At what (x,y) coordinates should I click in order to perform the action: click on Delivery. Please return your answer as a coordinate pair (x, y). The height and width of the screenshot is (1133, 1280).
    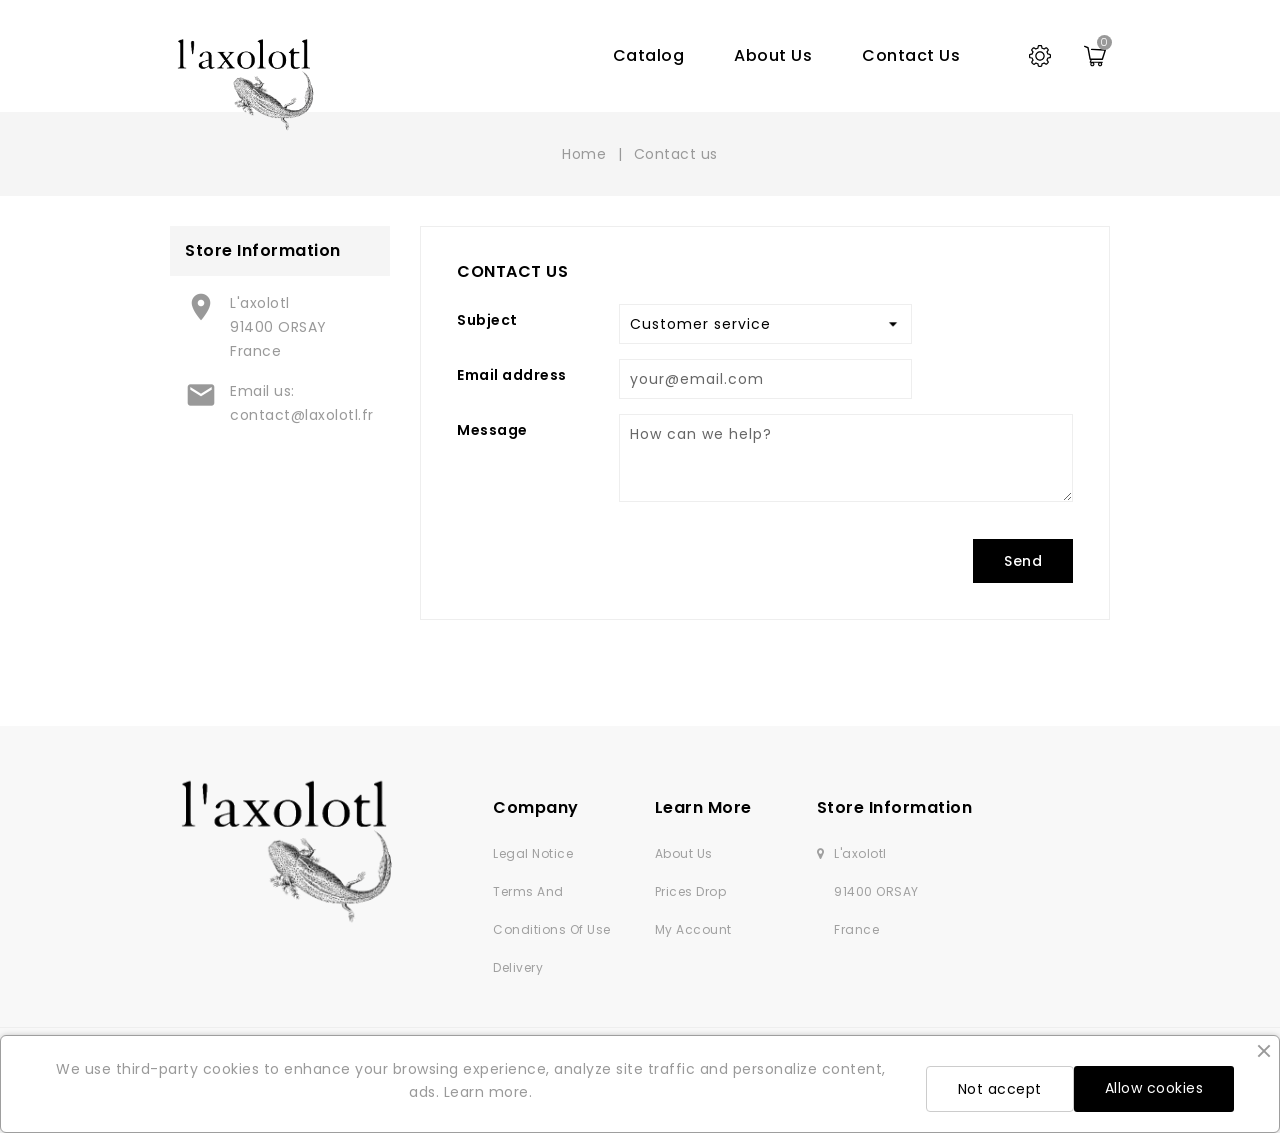
    Looking at the image, I should click on (518, 967).